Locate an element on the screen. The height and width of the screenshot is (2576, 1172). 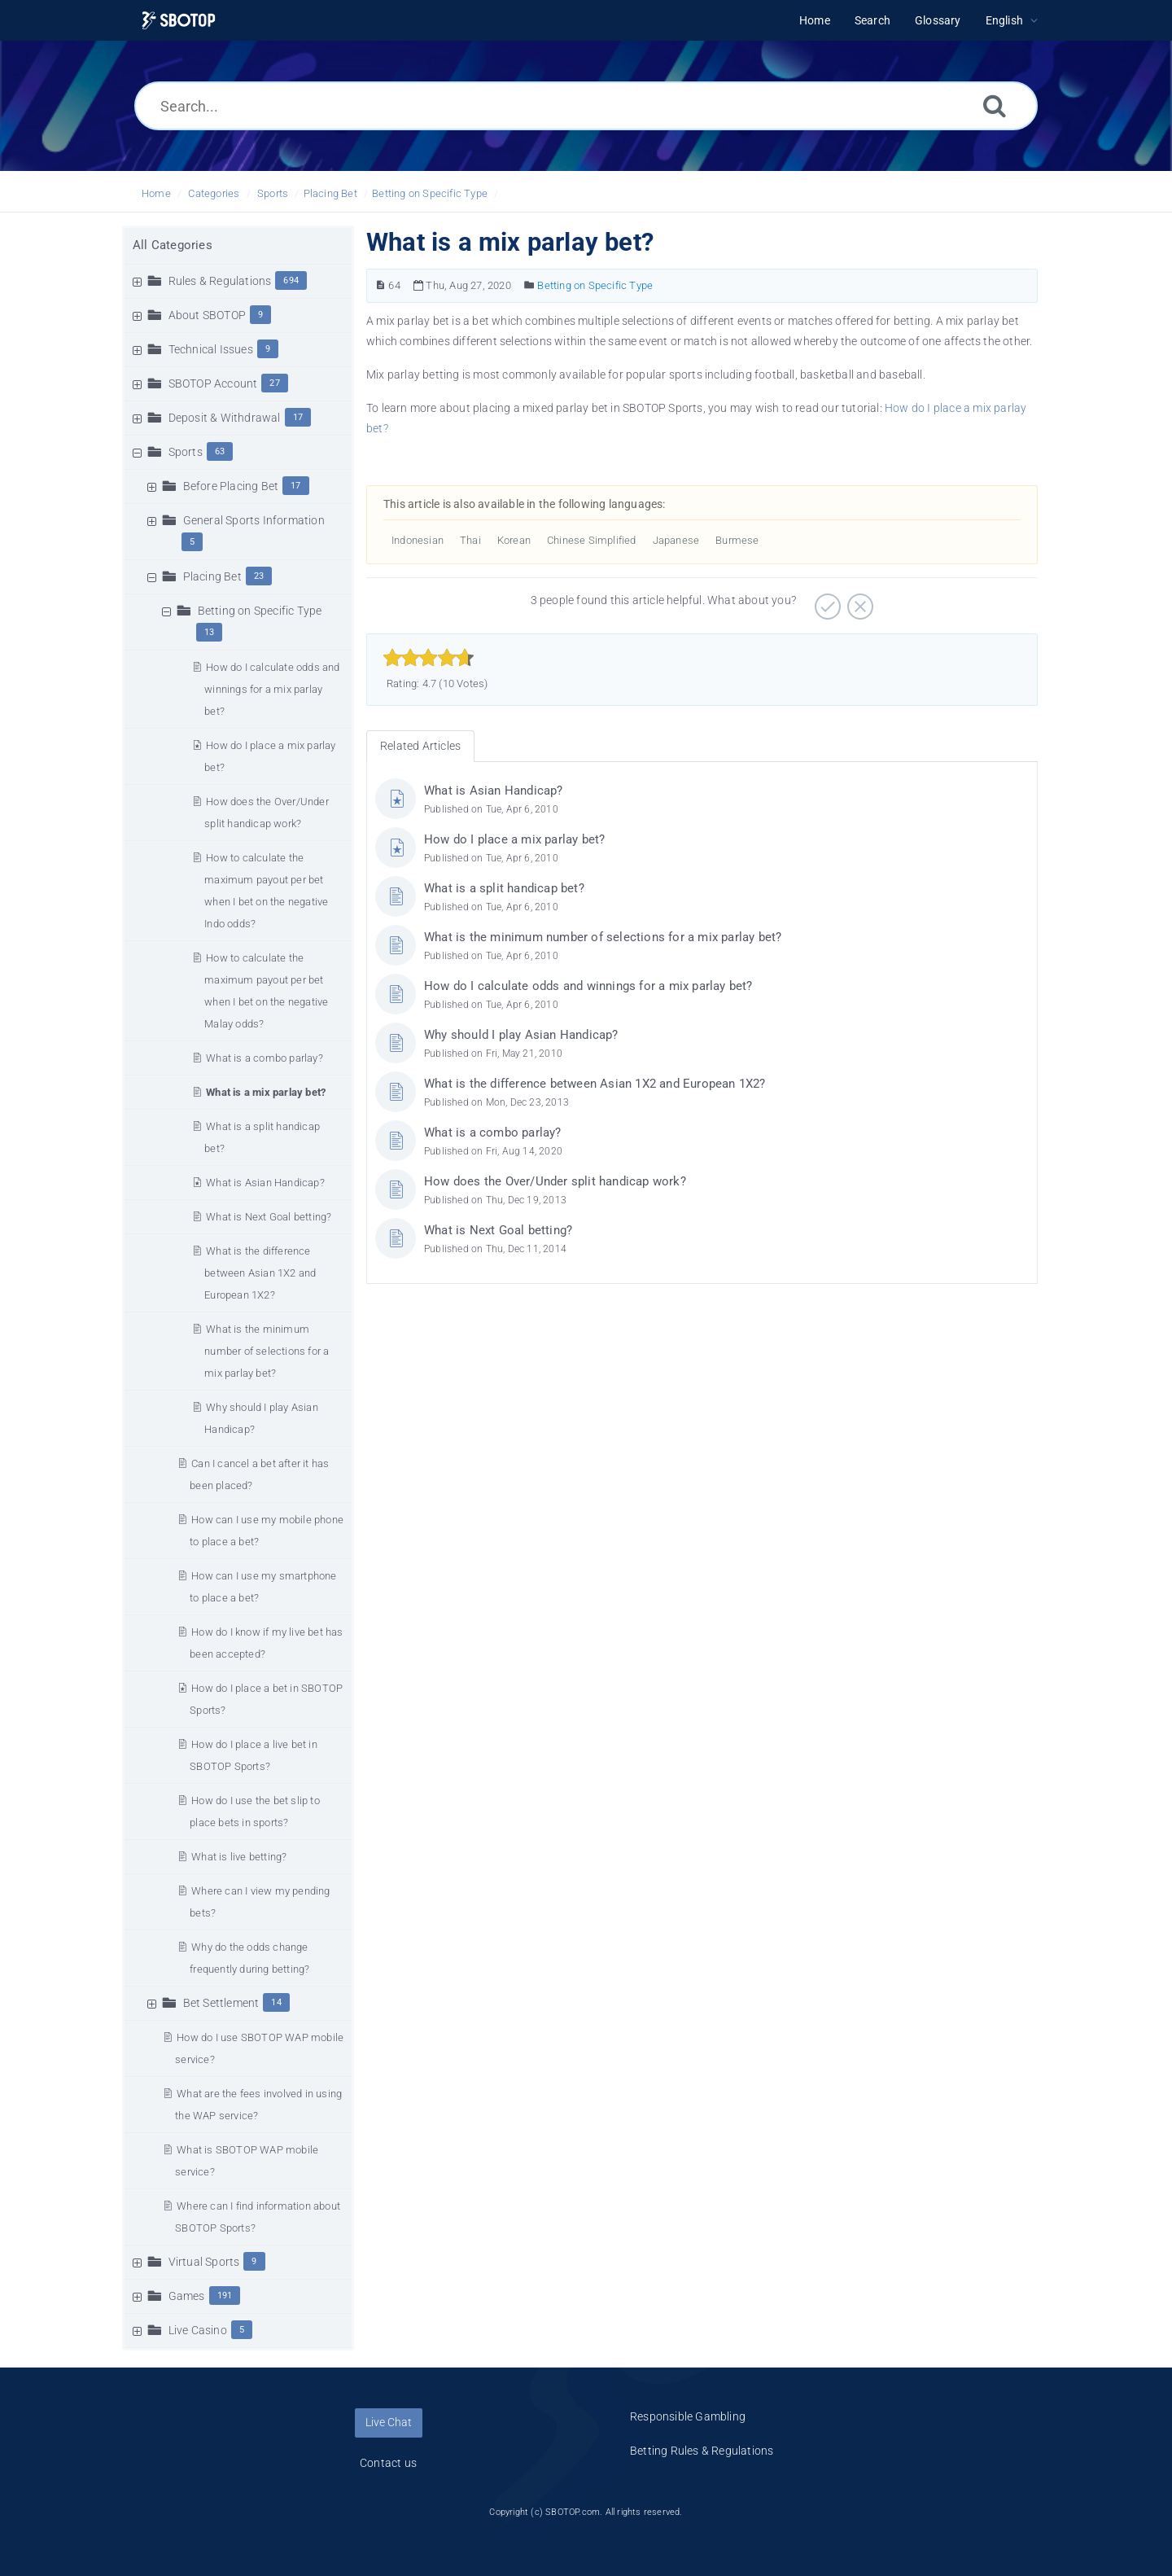
What is the difference between Asian 1X2 and European 1X2? is located at coordinates (260, 1273).